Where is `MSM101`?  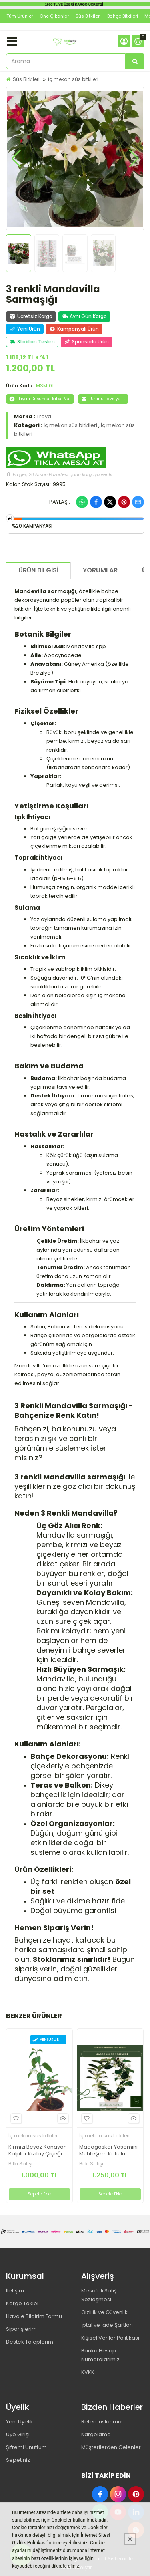
MSM101 is located at coordinates (45, 385).